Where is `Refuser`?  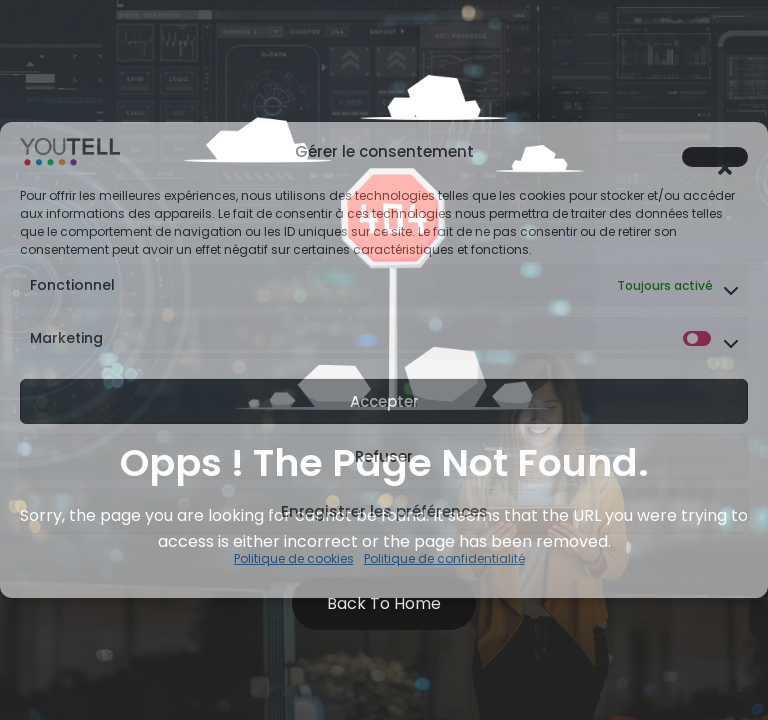
Refuser is located at coordinates (384, 456).